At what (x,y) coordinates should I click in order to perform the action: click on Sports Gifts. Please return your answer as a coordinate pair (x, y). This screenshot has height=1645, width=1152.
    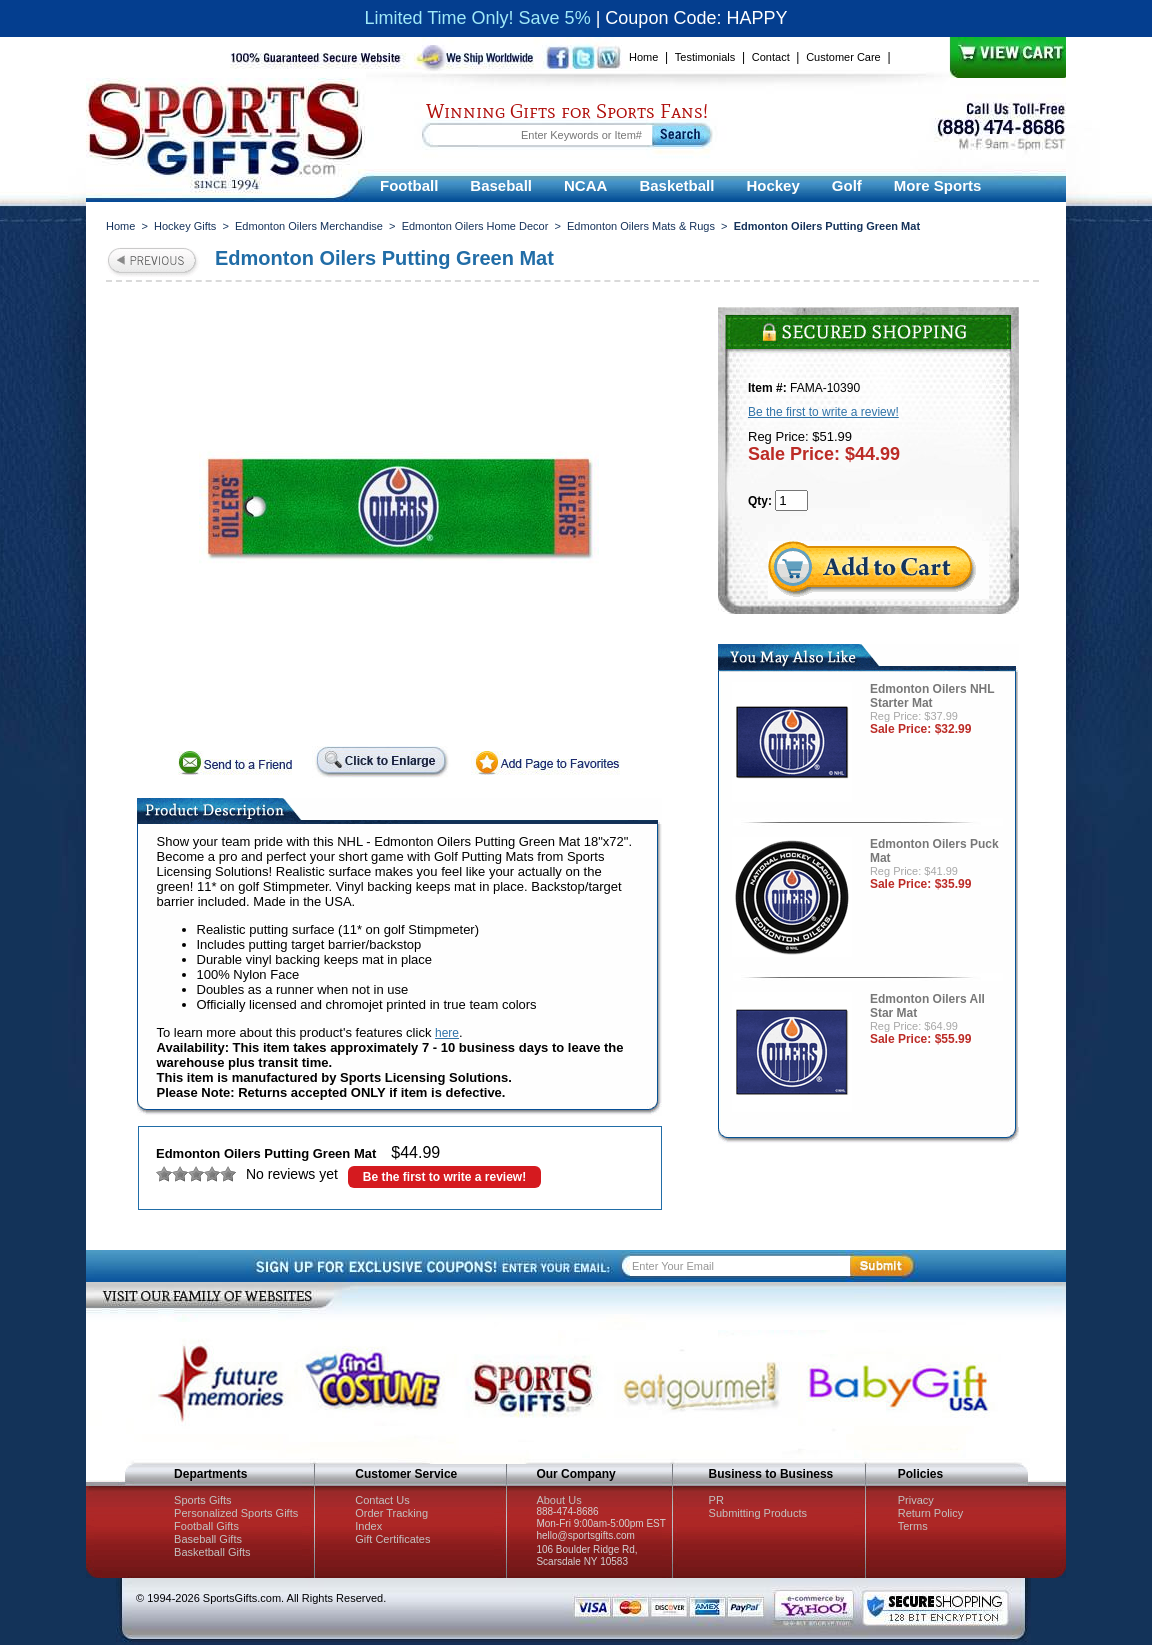
    Looking at the image, I should click on (202, 1500).